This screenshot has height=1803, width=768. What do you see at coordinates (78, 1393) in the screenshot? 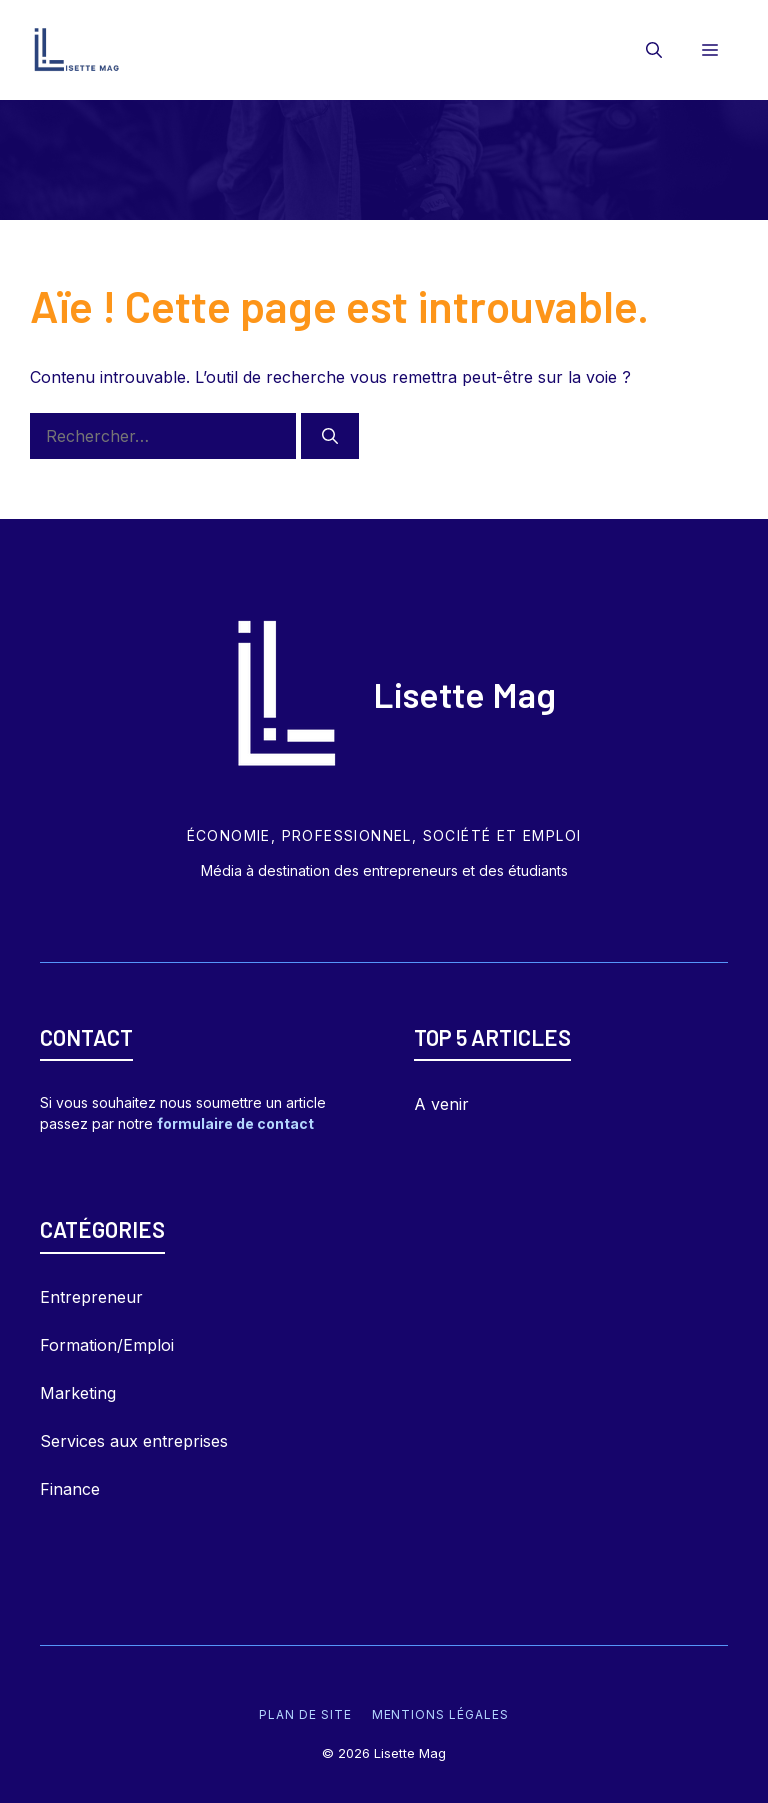
I see `Marketing` at bounding box center [78, 1393].